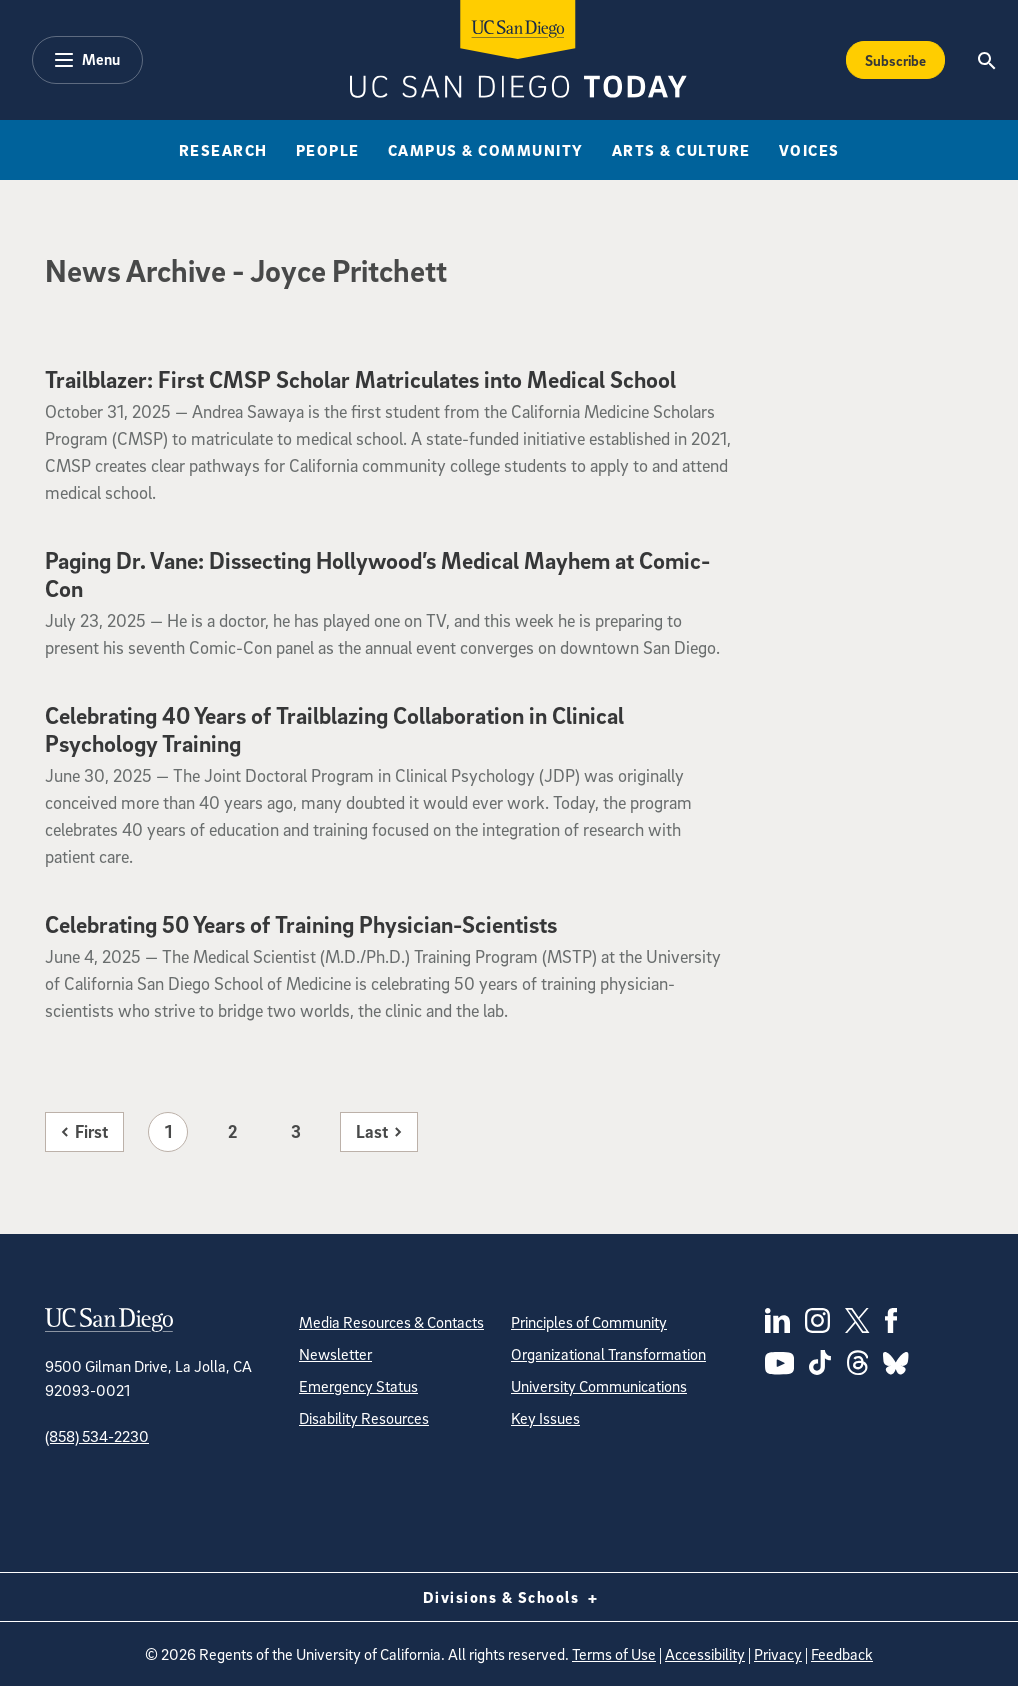  What do you see at coordinates (778, 1654) in the screenshot?
I see `Privacy` at bounding box center [778, 1654].